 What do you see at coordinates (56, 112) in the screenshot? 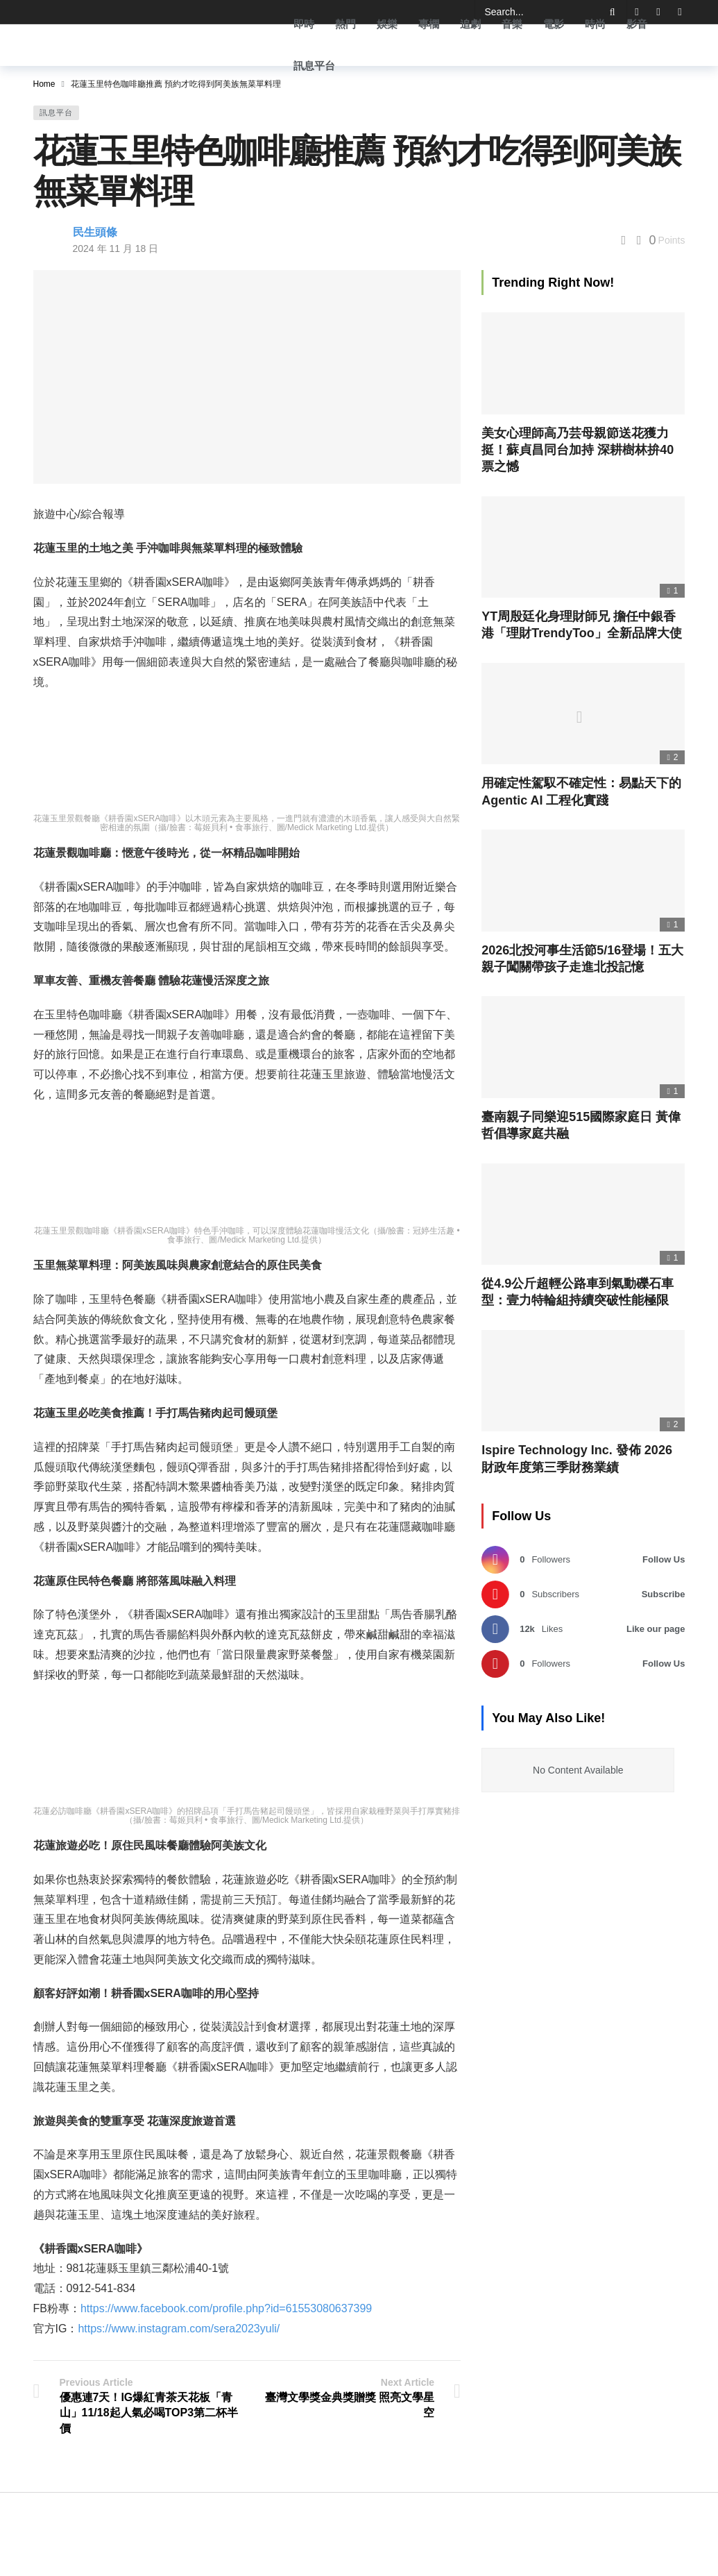
I see `訊息平台` at bounding box center [56, 112].